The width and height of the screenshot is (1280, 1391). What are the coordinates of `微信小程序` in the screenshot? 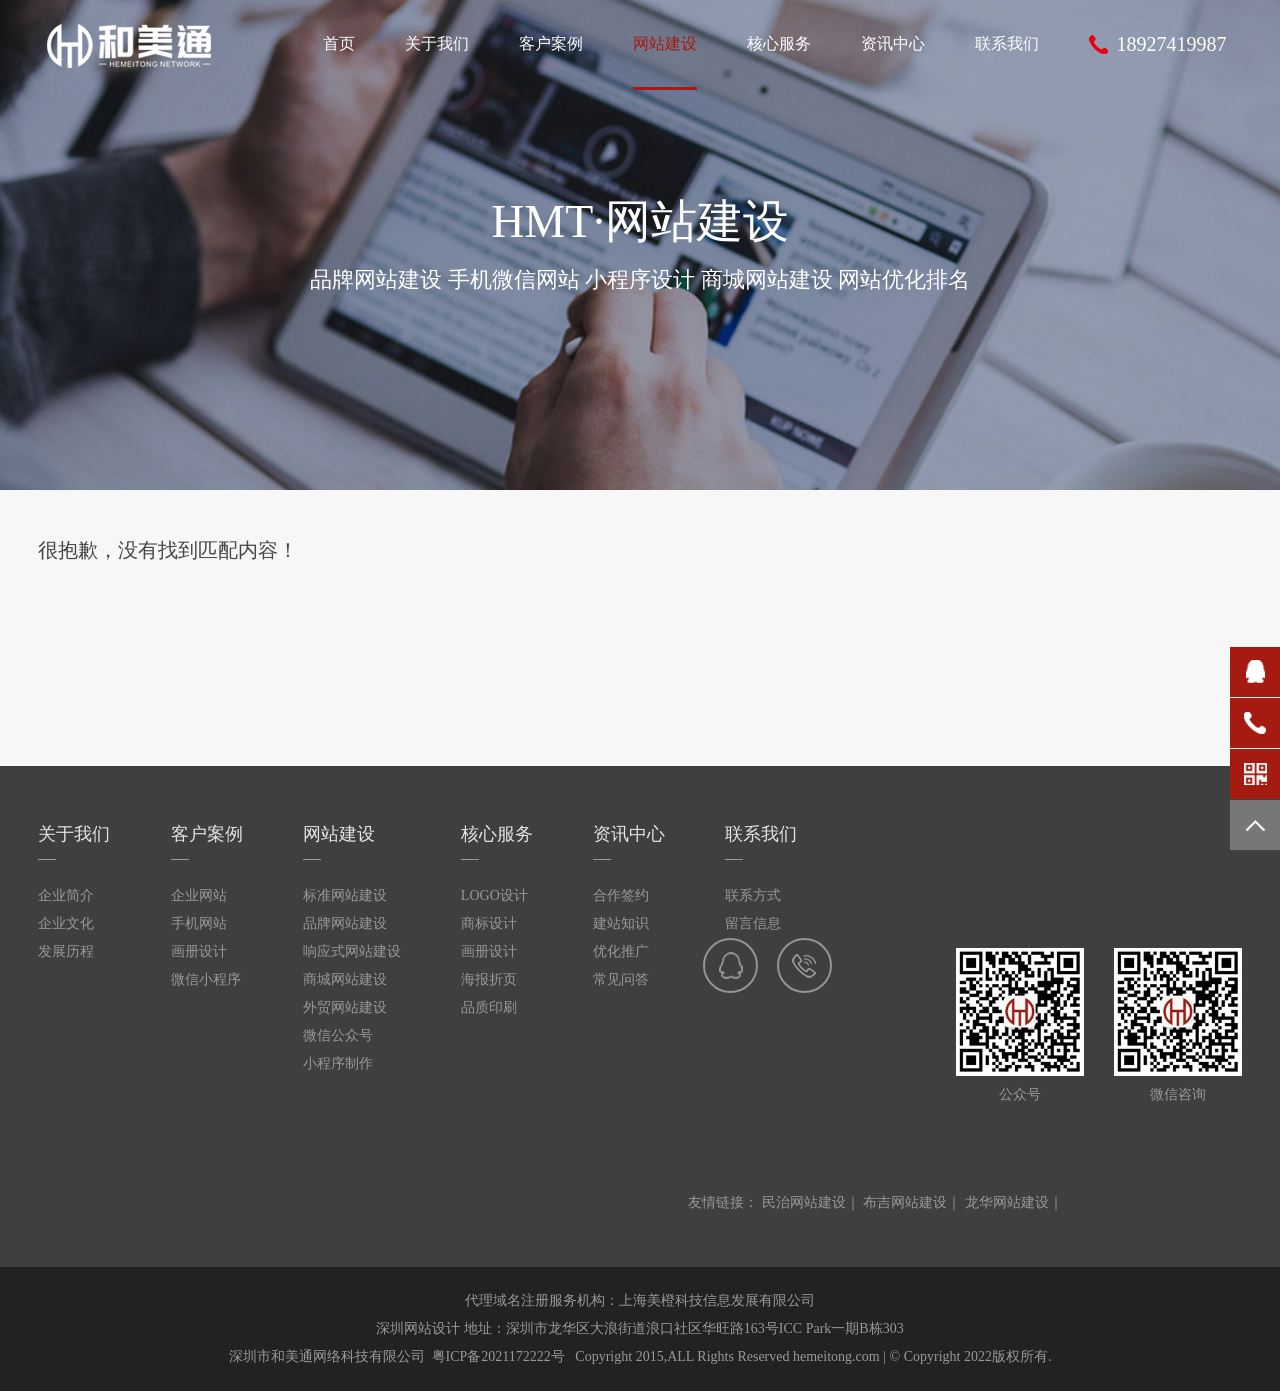 It's located at (206, 979).